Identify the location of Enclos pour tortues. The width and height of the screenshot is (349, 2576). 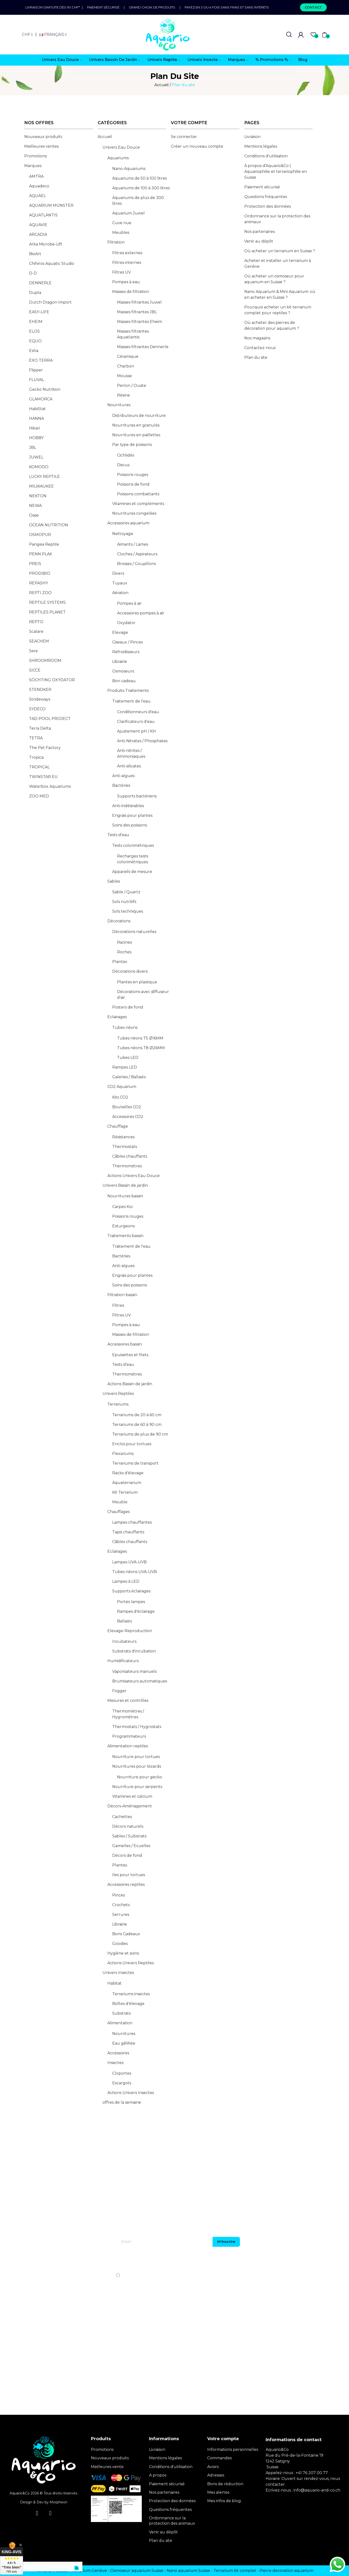
(131, 1444).